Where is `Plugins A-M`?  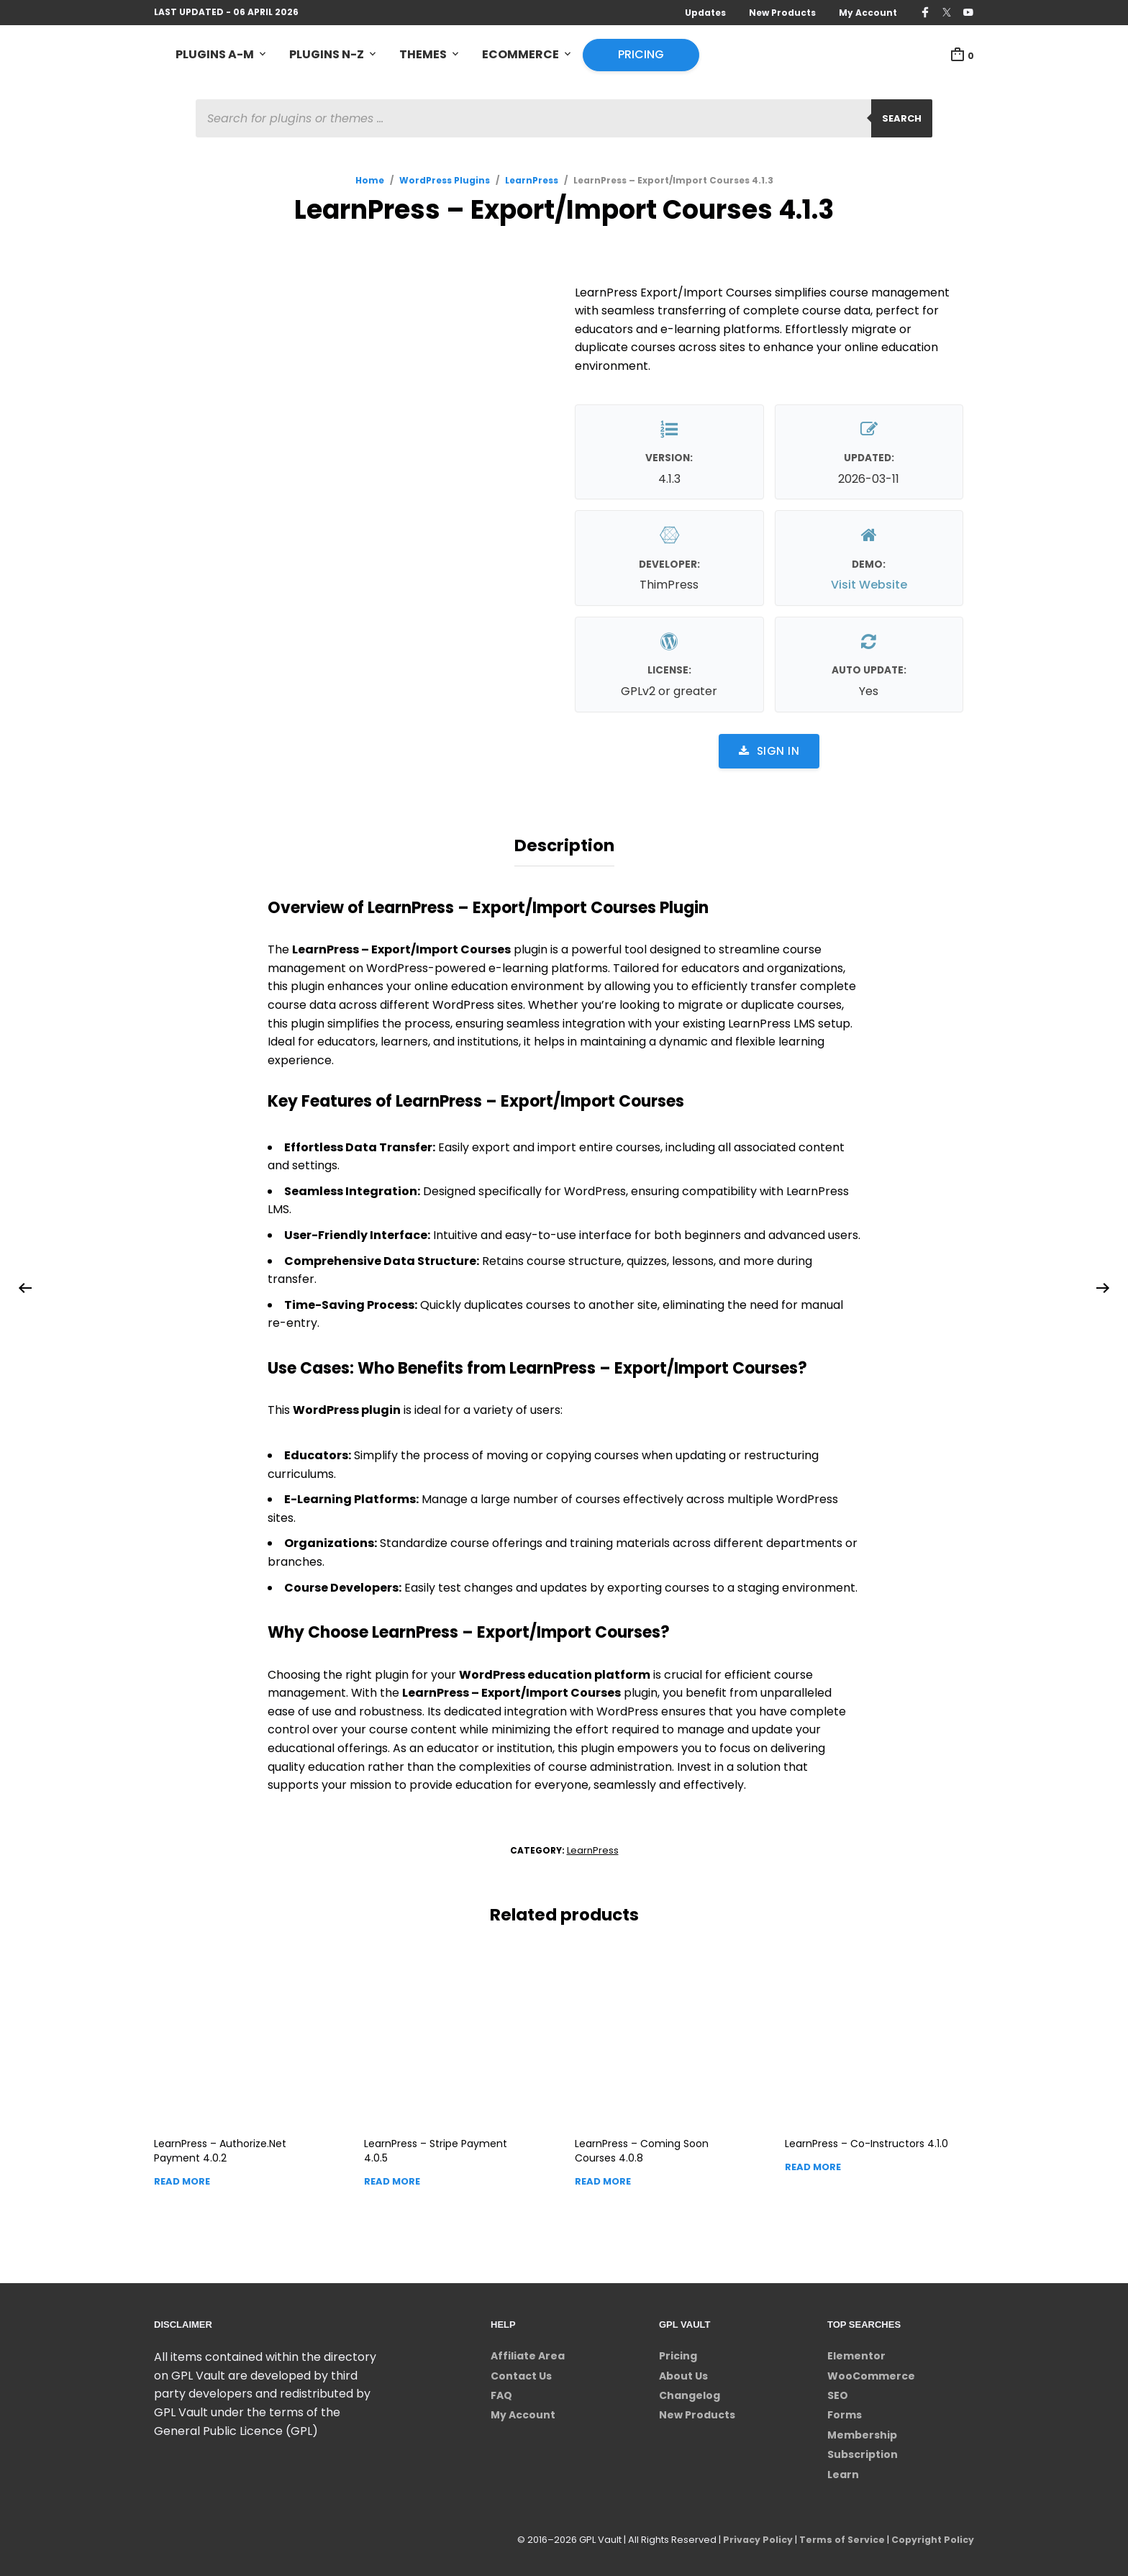 Plugins A-M is located at coordinates (215, 55).